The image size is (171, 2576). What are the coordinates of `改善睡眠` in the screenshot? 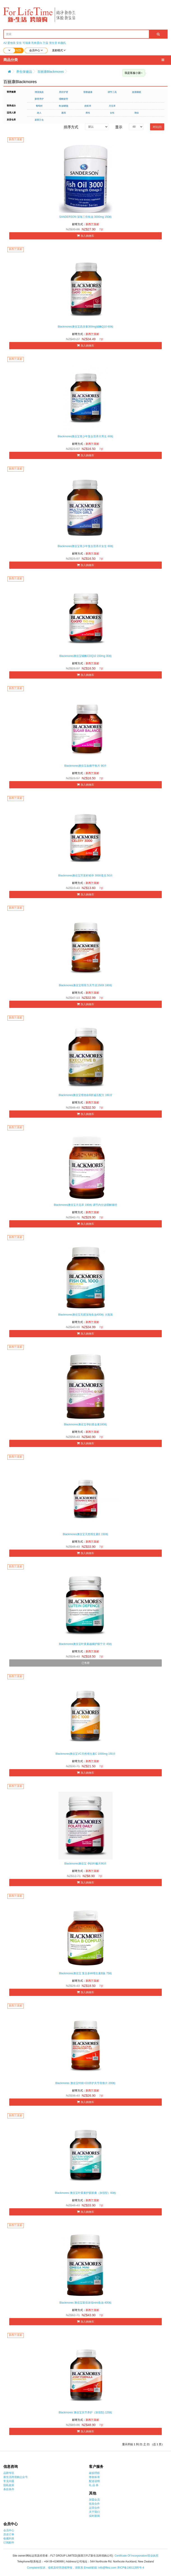 It's located at (136, 92).